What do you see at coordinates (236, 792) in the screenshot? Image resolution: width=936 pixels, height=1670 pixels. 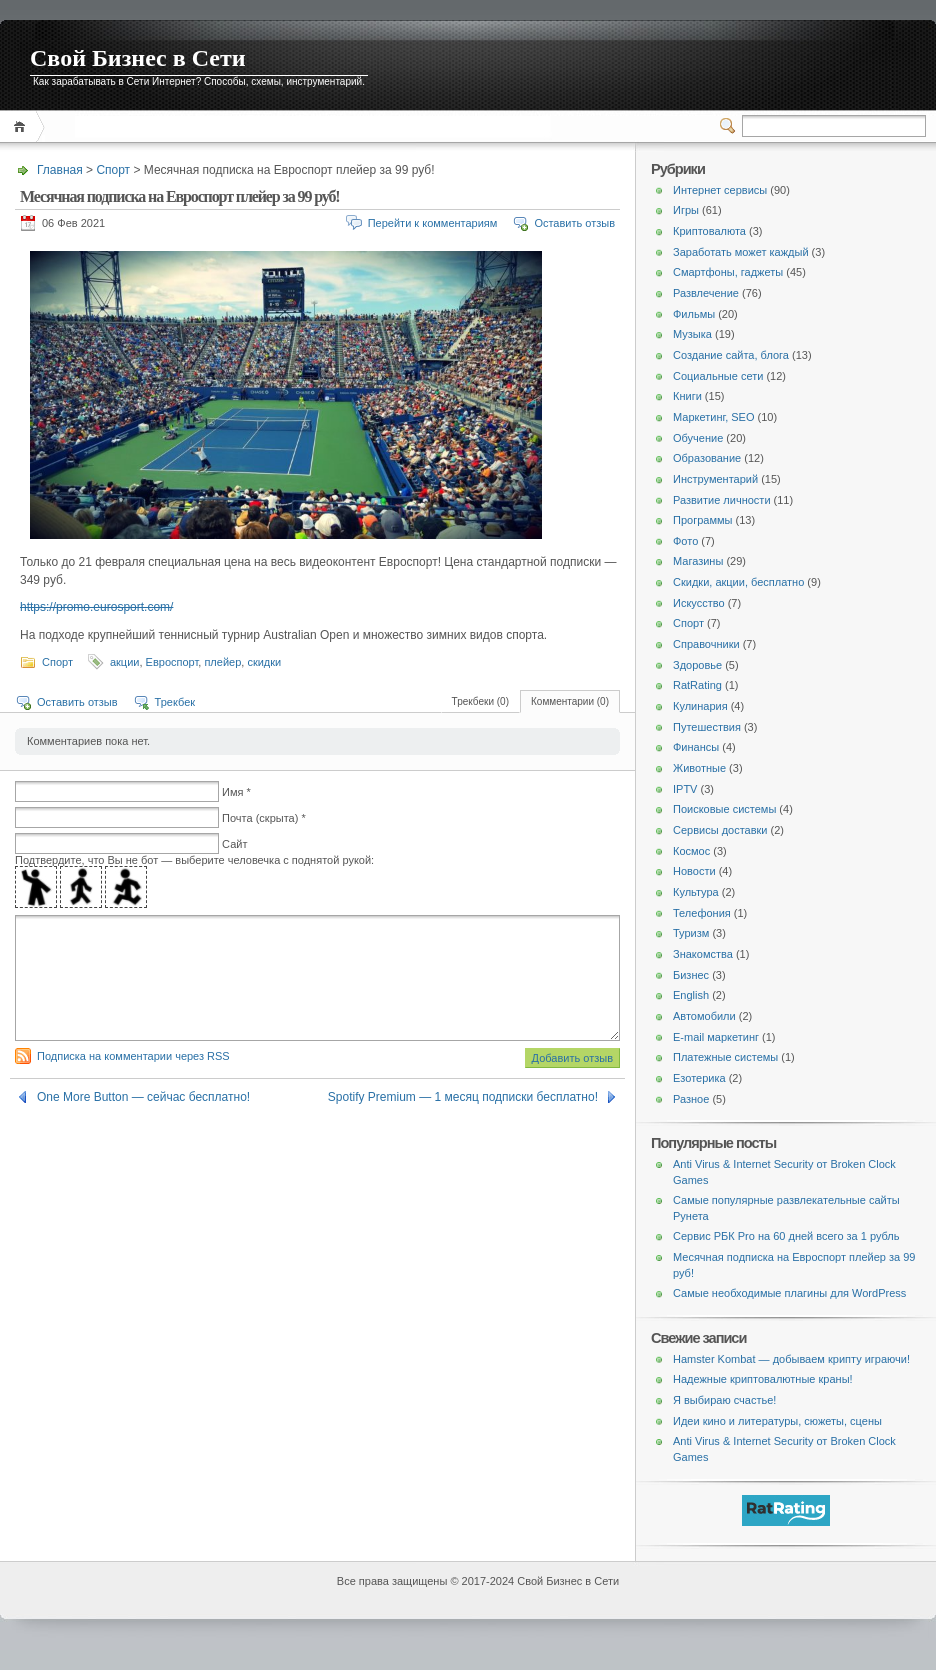 I see `Имя *` at bounding box center [236, 792].